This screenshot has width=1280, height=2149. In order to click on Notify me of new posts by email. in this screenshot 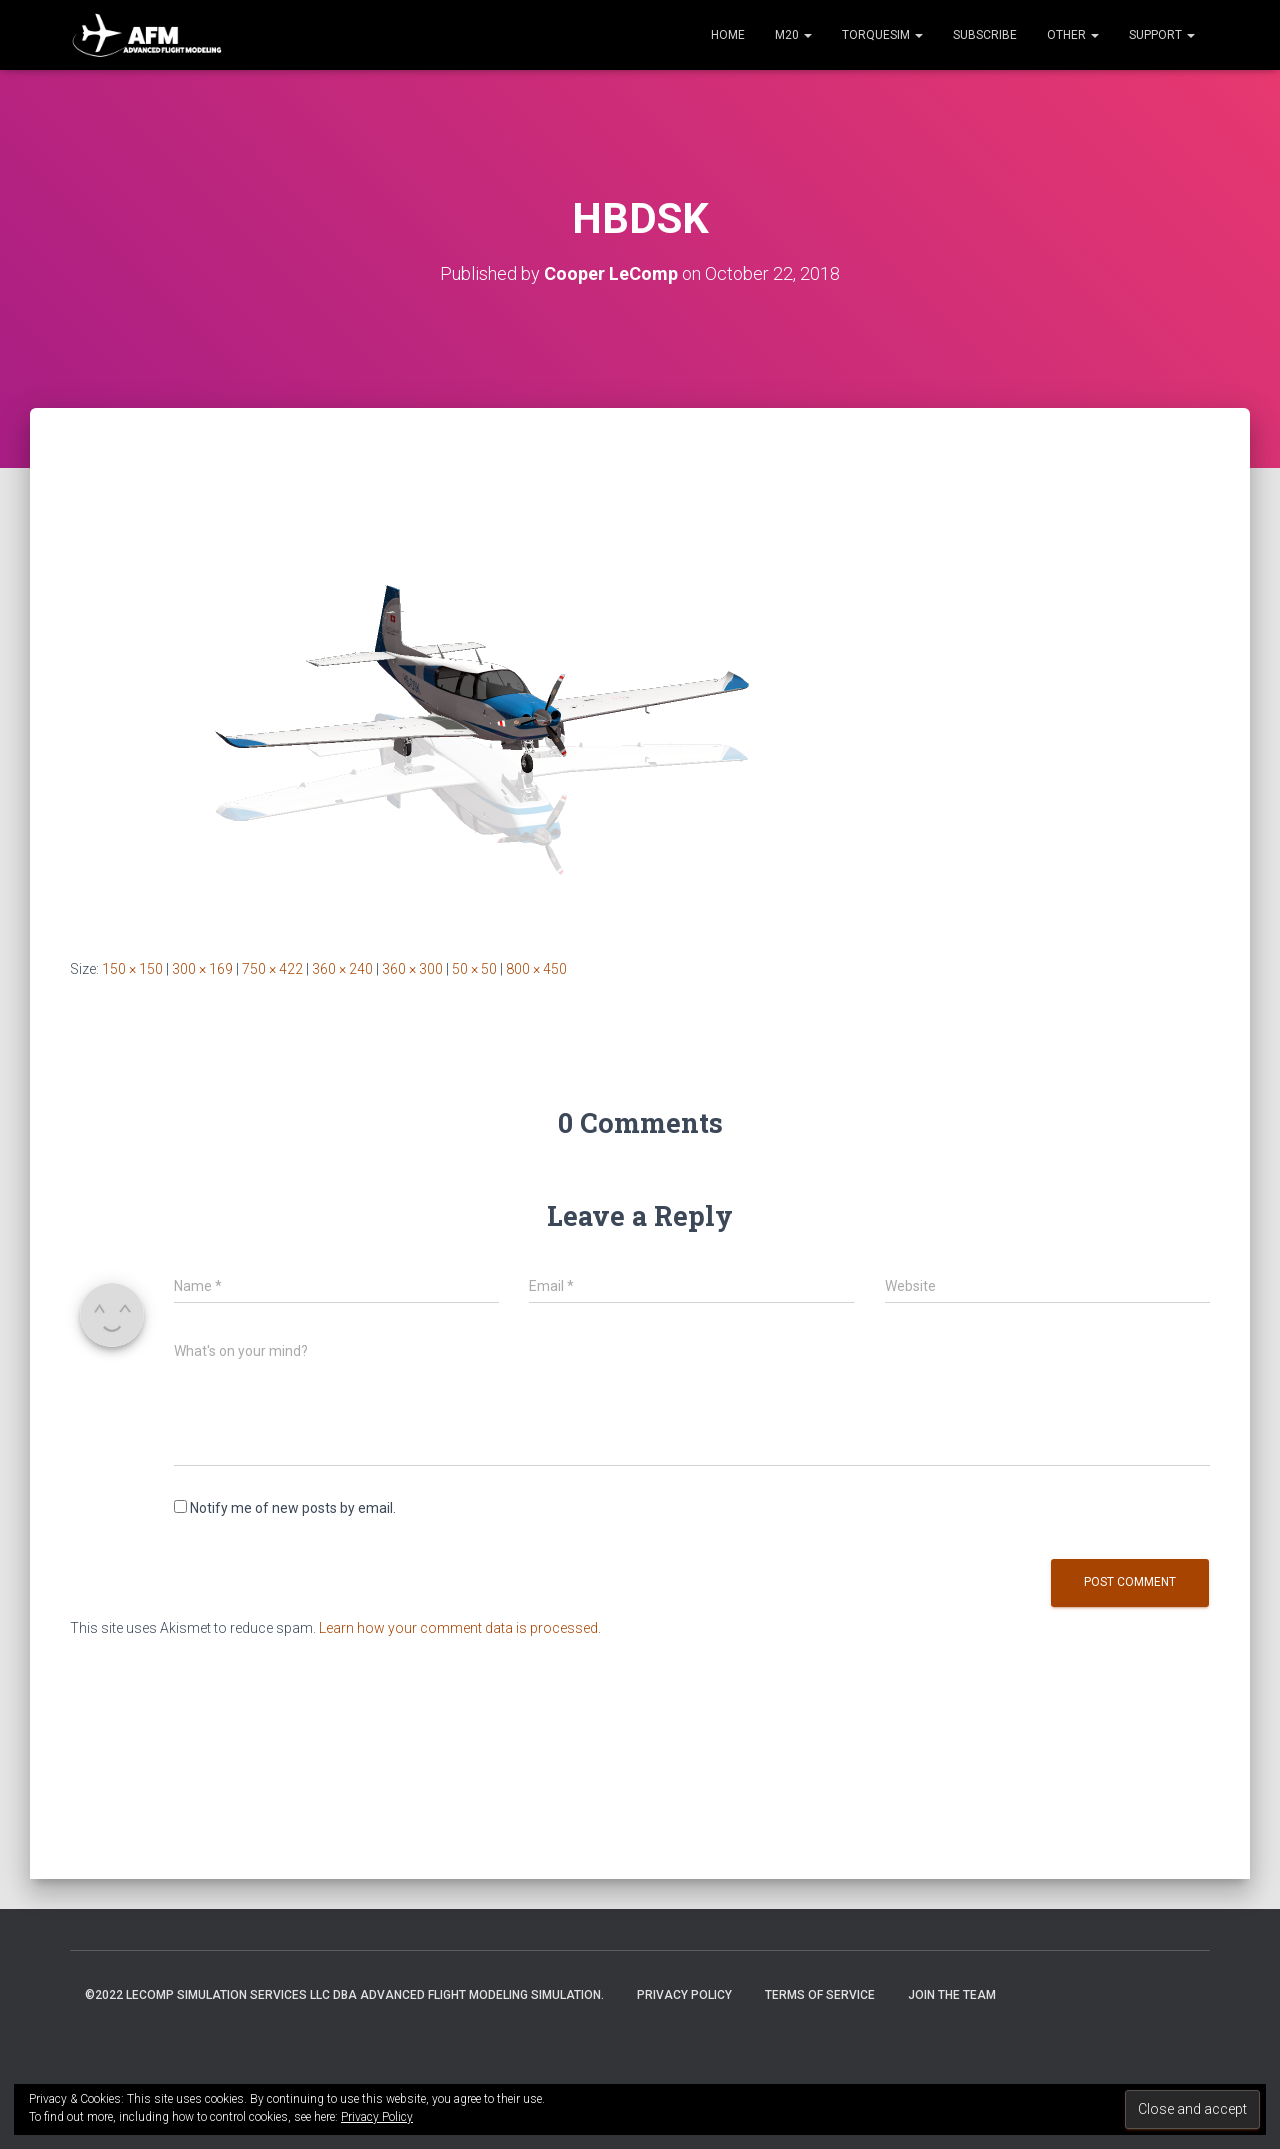, I will do `click(293, 1508)`.